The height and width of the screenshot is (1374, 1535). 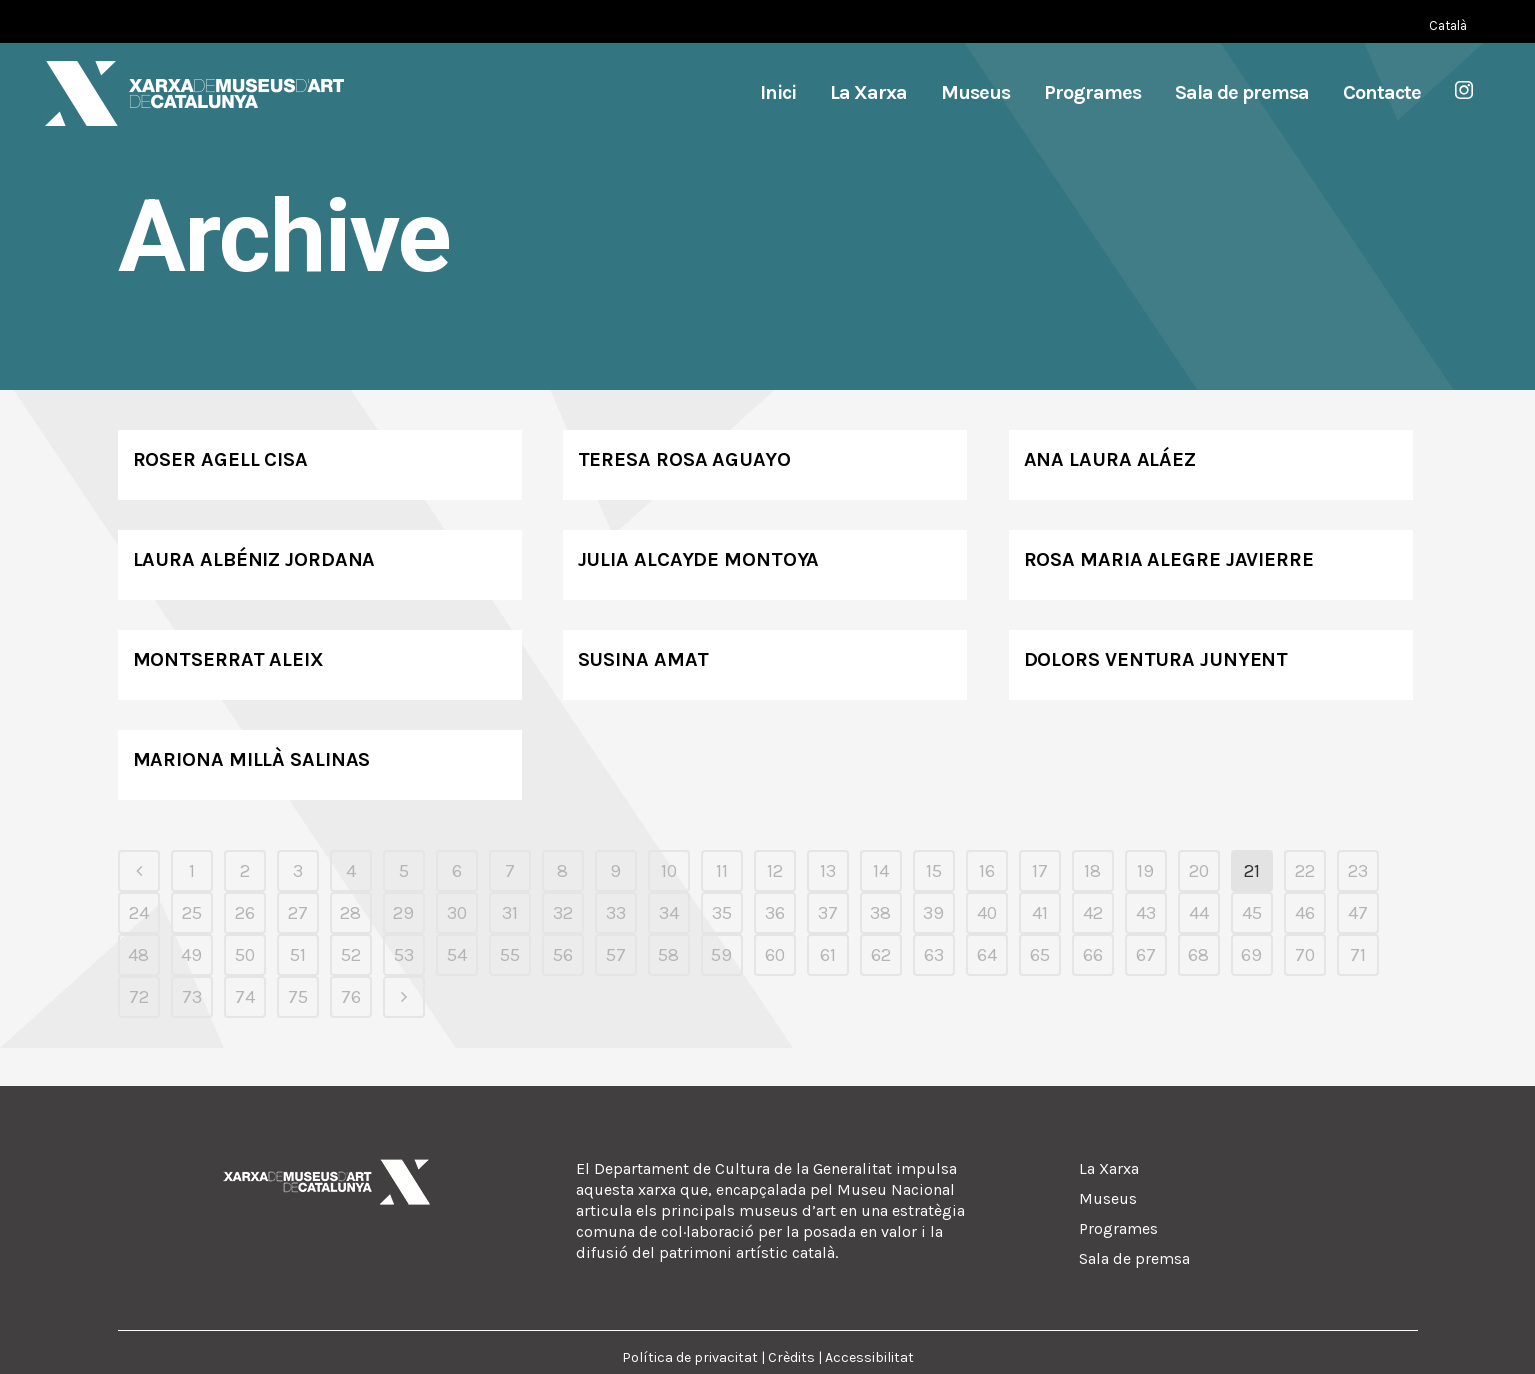 What do you see at coordinates (252, 759) in the screenshot?
I see `Mariona Millà Salinas` at bounding box center [252, 759].